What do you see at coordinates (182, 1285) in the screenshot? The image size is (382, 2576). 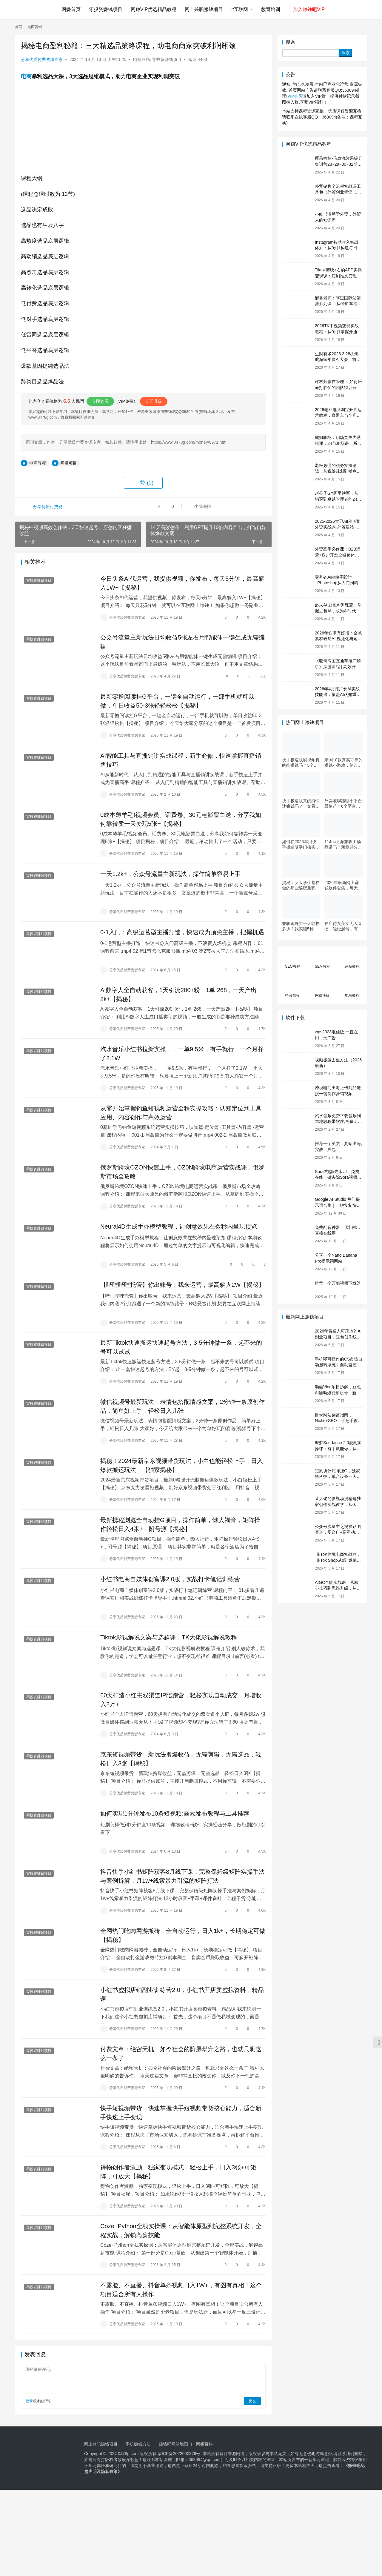 I see `【哔哩哔哩托管】你出账号，我来运营，最高躺入2W【揭秘】` at bounding box center [182, 1285].